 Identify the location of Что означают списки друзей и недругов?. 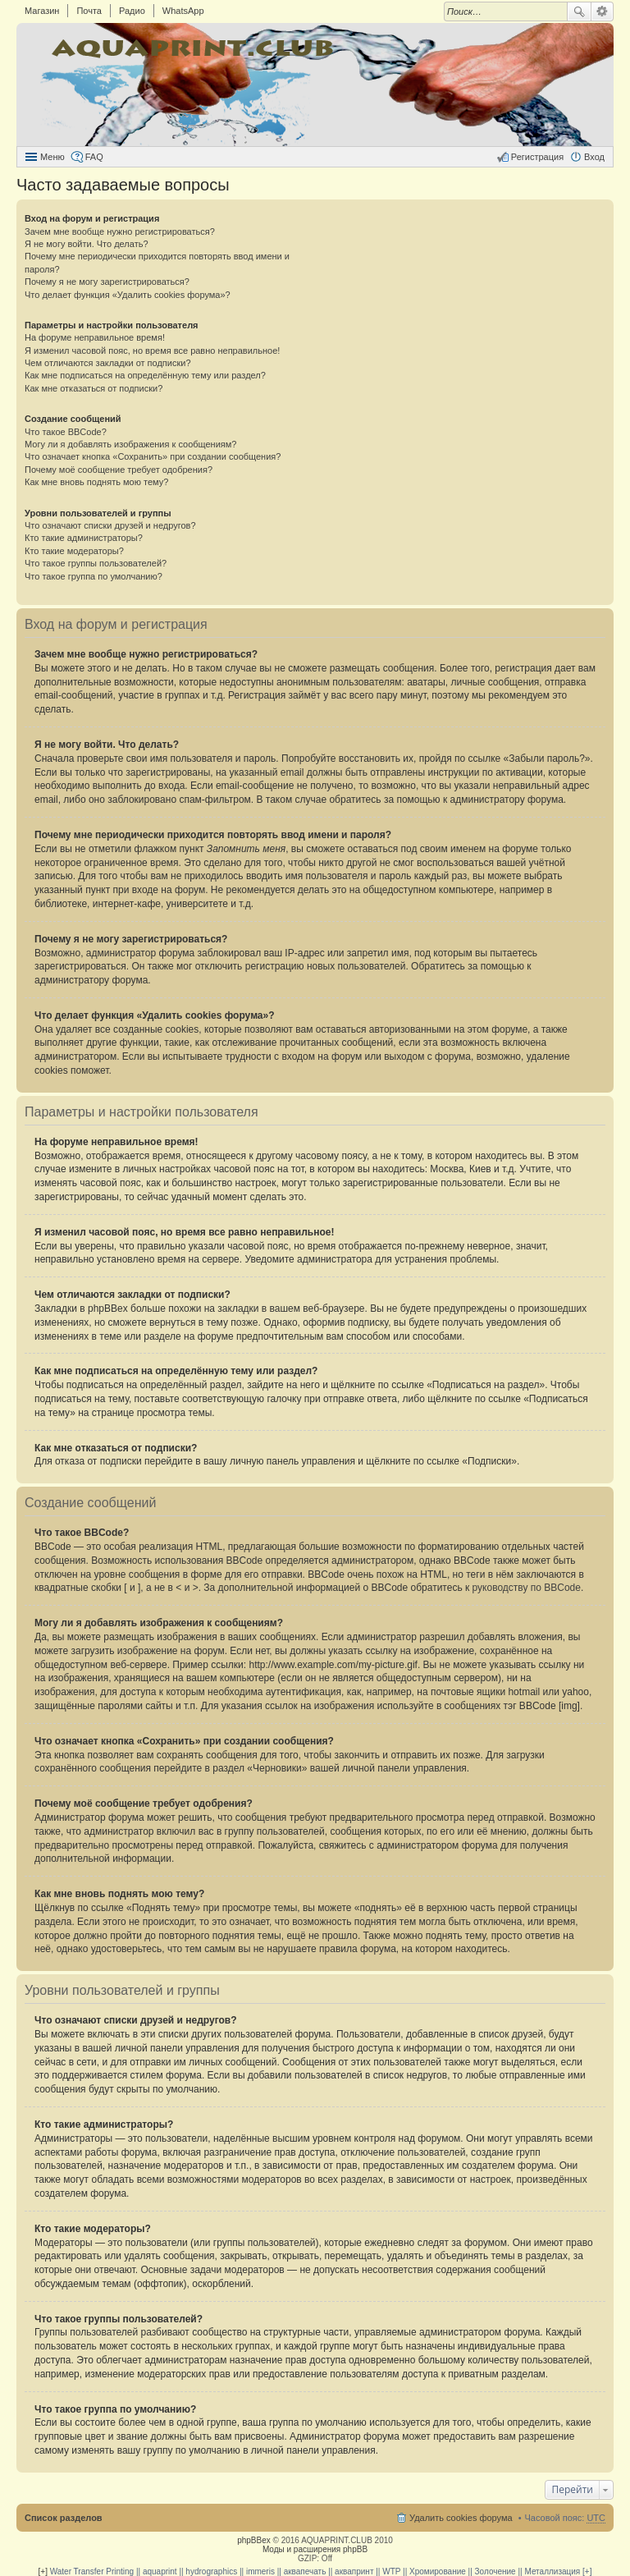
(110, 525).